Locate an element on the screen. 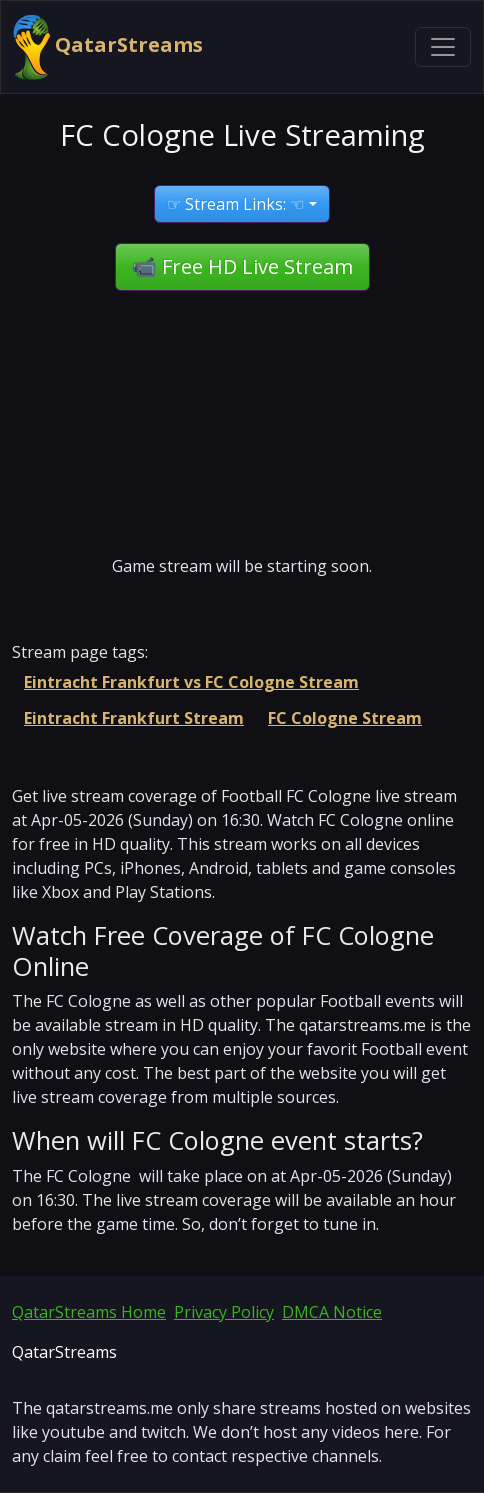 Image resolution: width=484 pixels, height=1493 pixels. Eintracht Frankfurt vs FC Cologne Stream is located at coordinates (191, 682).